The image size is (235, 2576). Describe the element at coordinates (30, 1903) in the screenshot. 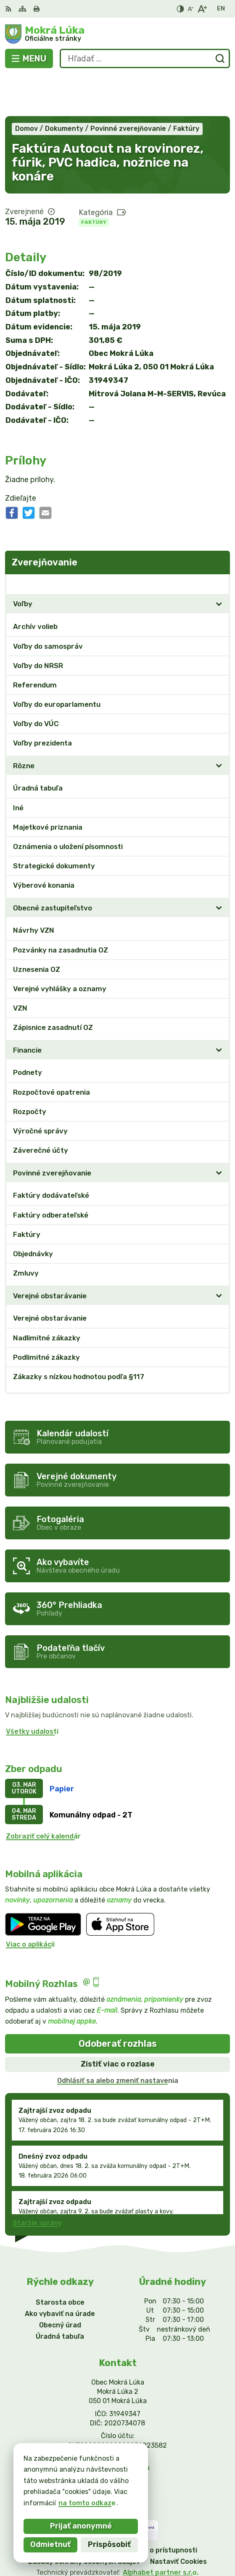

I see `Viac o aplikácii` at that location.